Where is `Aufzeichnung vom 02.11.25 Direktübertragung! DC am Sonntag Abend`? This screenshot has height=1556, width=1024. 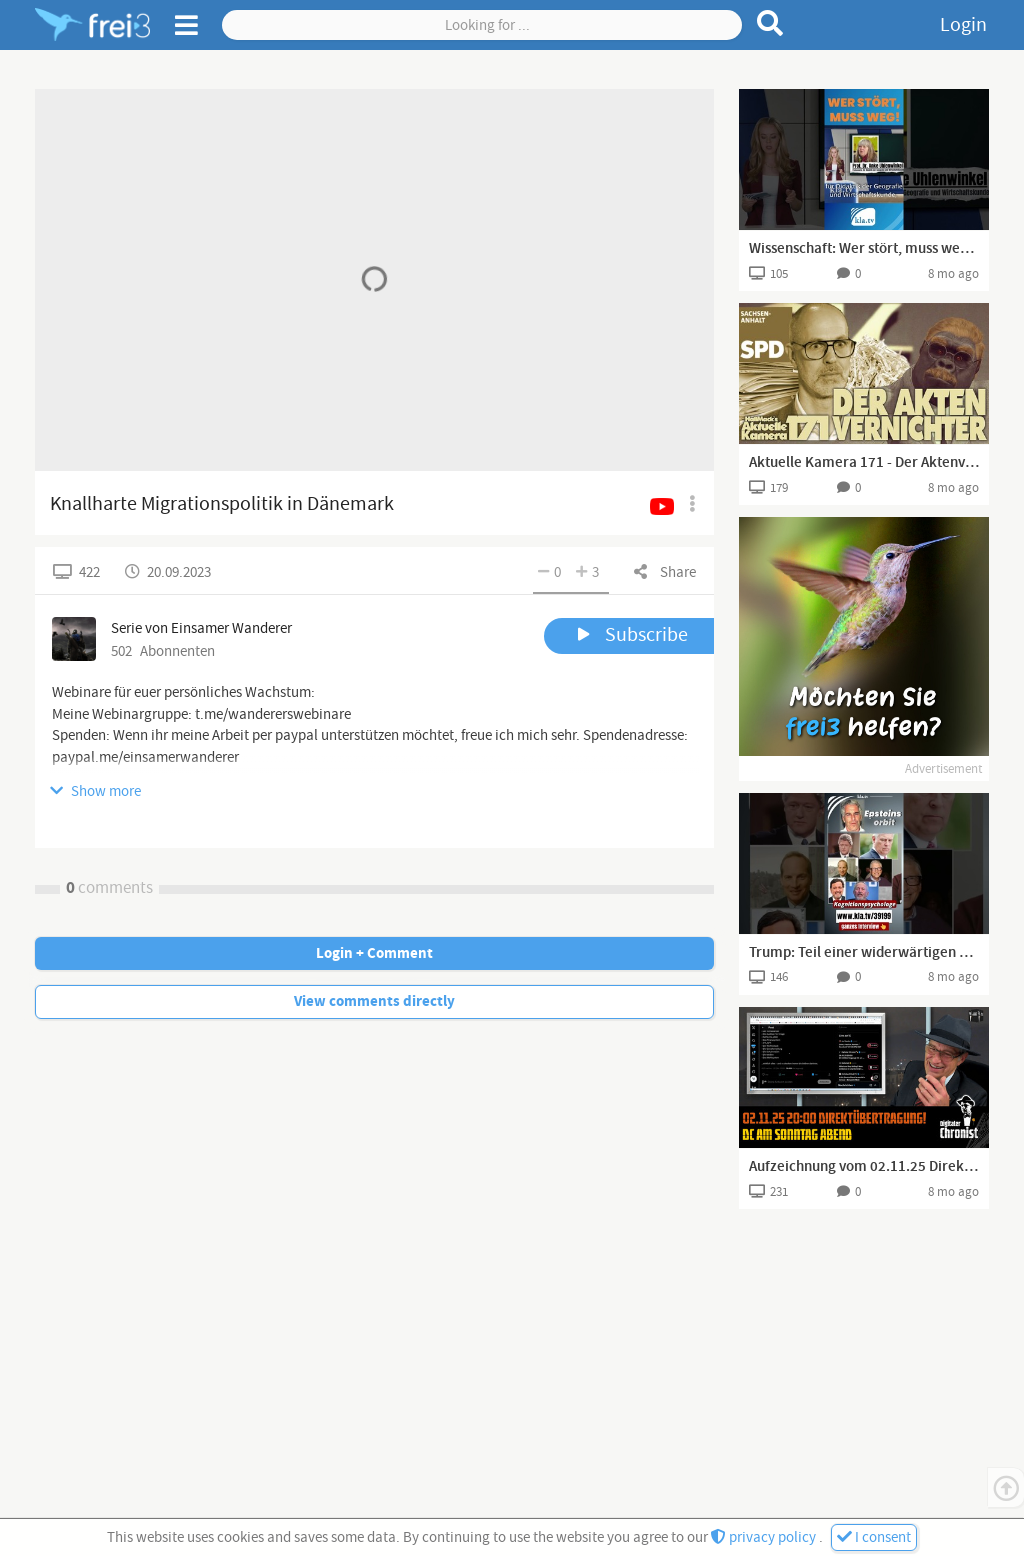
Aufzeichnung vom 02.11.25 Direktübertragung! DC am Sonntag Abend is located at coordinates (864, 1167).